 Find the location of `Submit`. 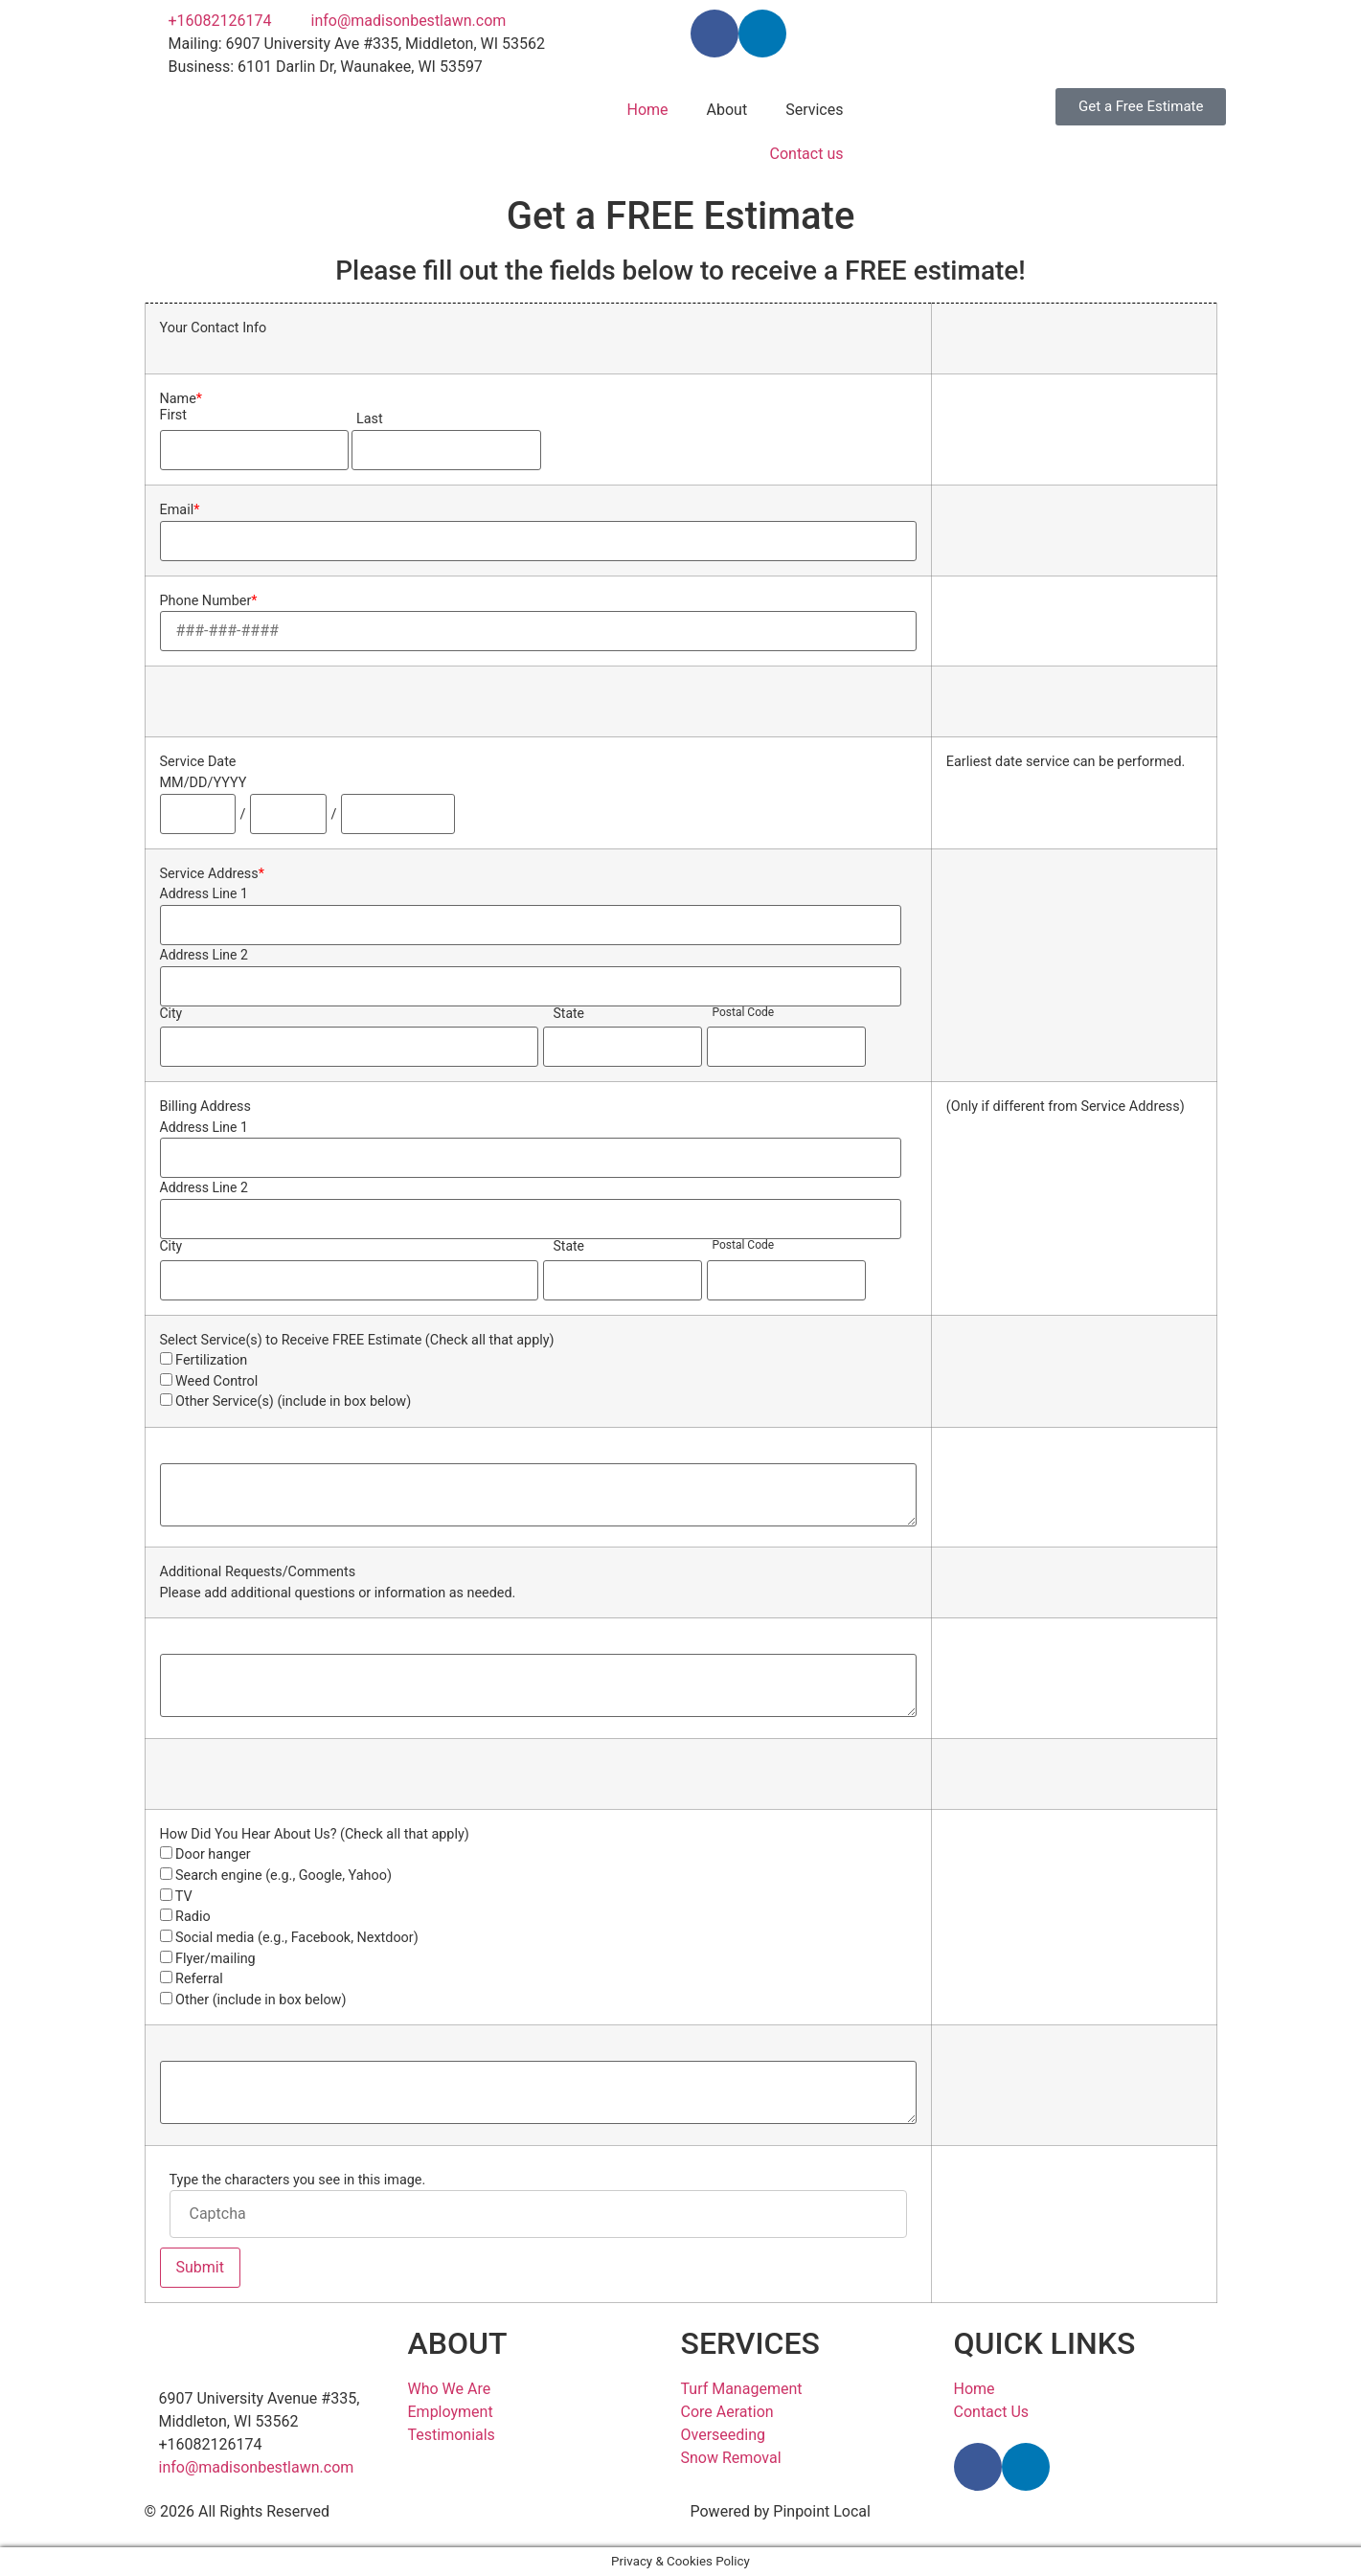

Submit is located at coordinates (200, 2267).